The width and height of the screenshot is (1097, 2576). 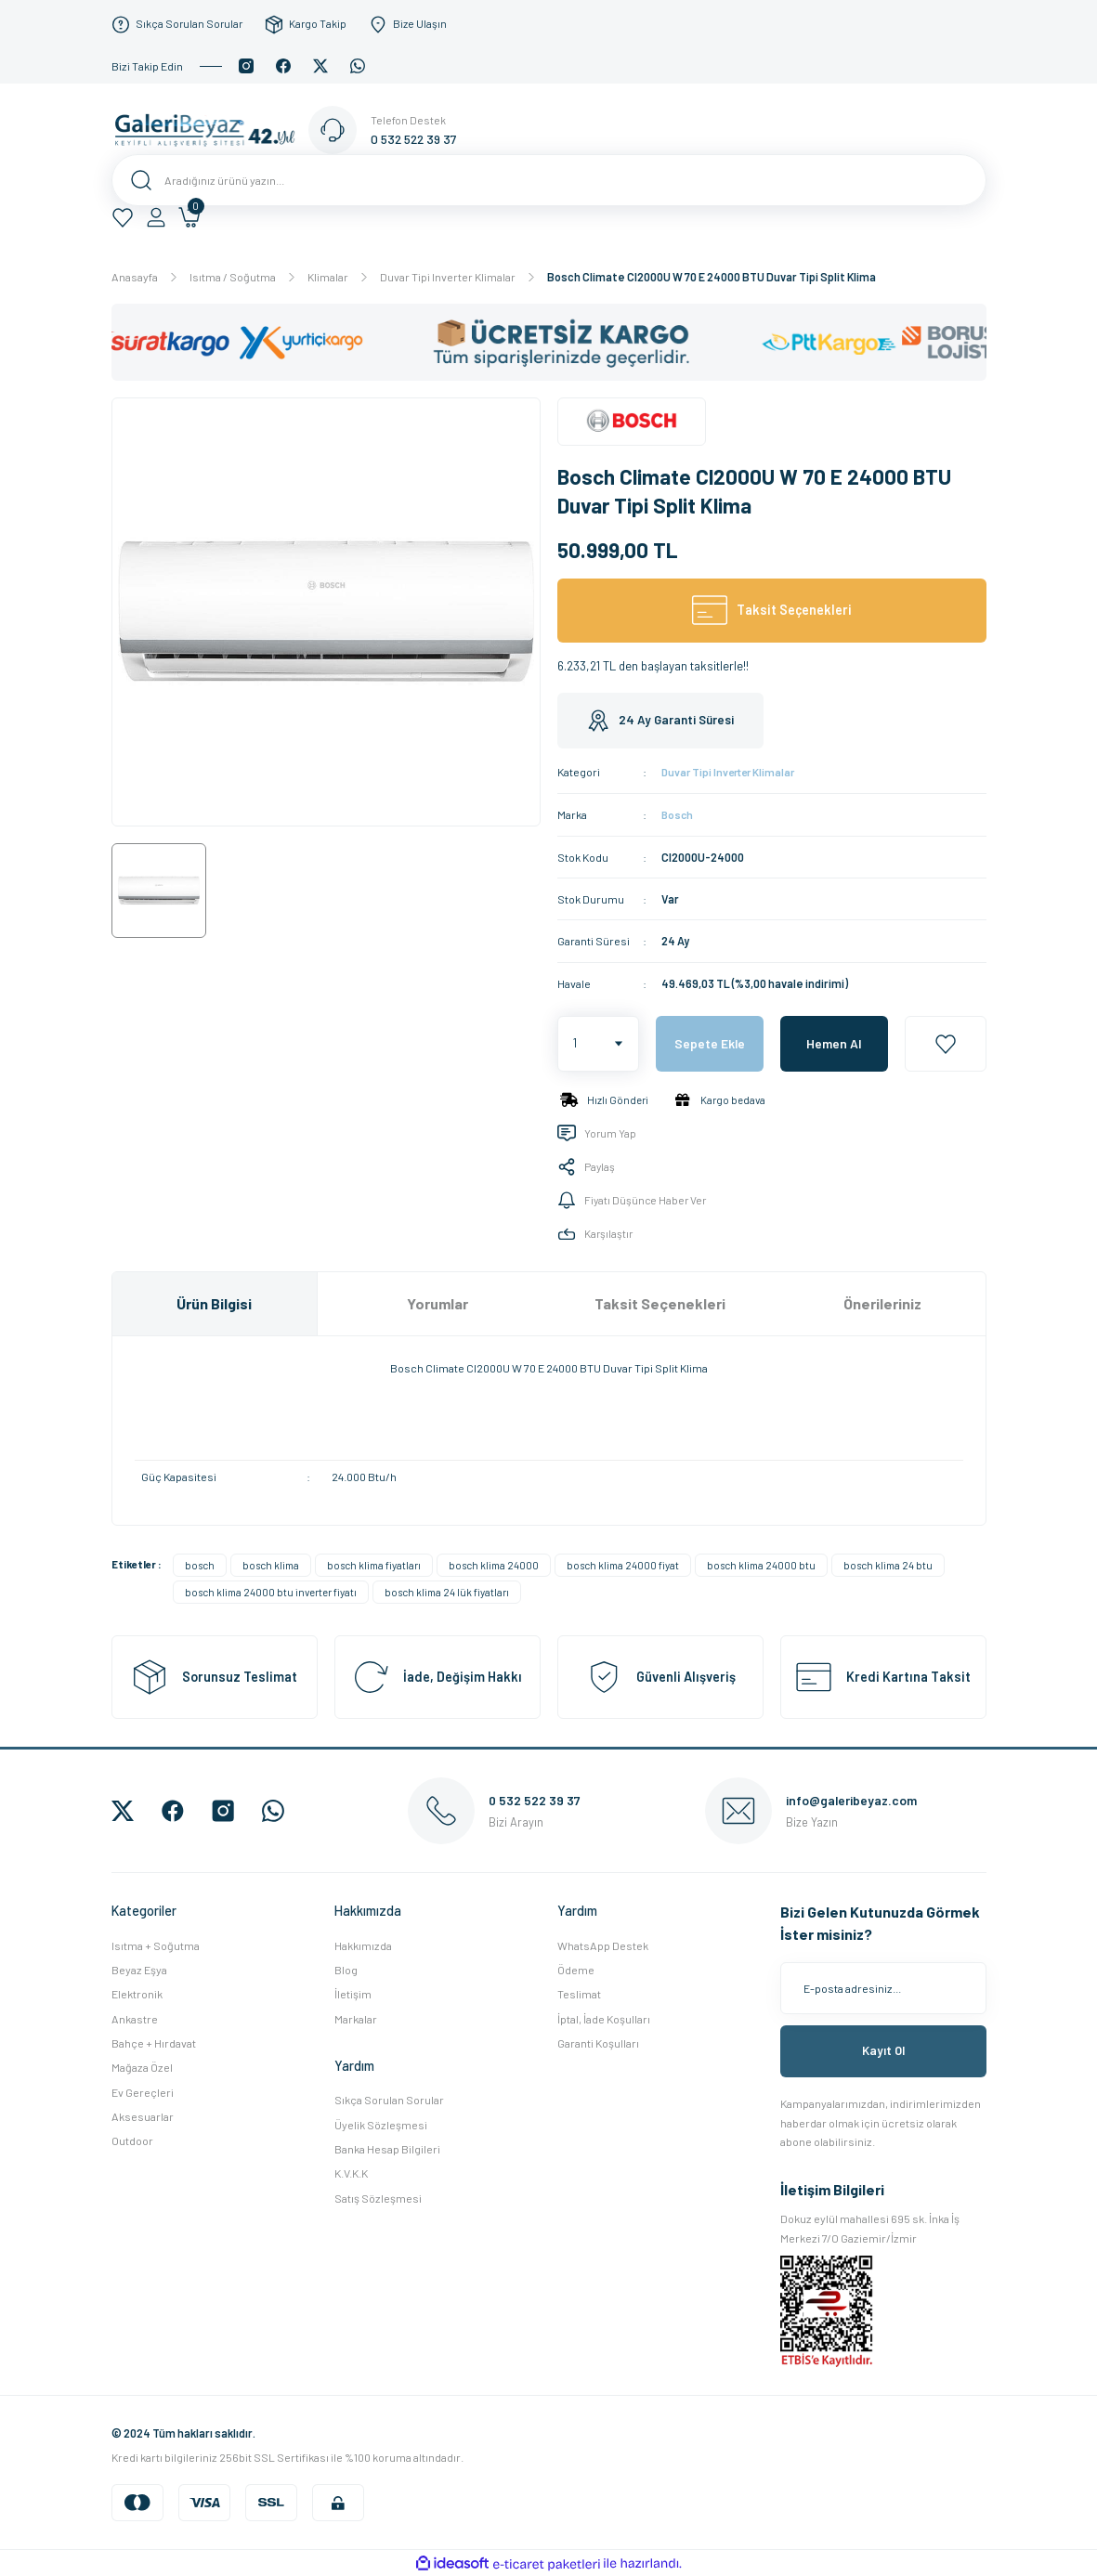 I want to click on bosch klima 24 btu, so click(x=888, y=1564).